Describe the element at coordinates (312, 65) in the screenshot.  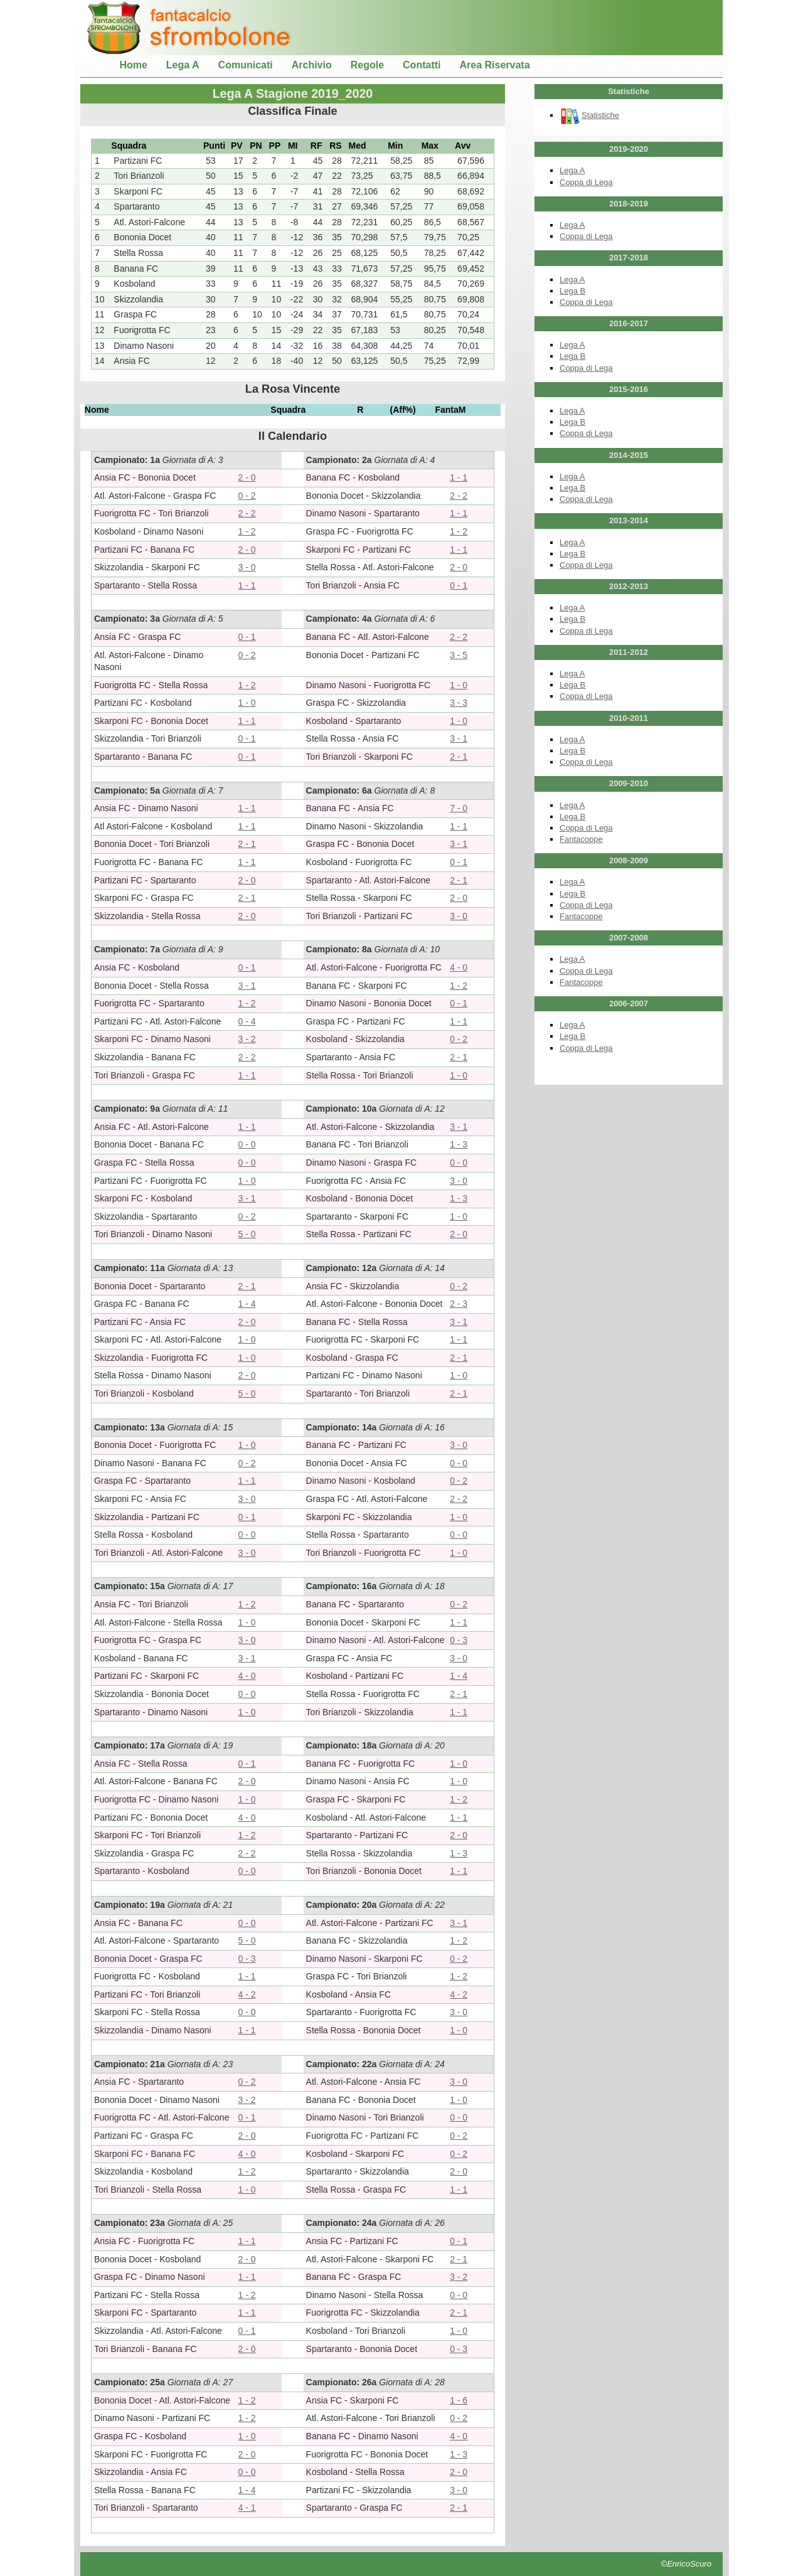
I see `Archivio` at that location.